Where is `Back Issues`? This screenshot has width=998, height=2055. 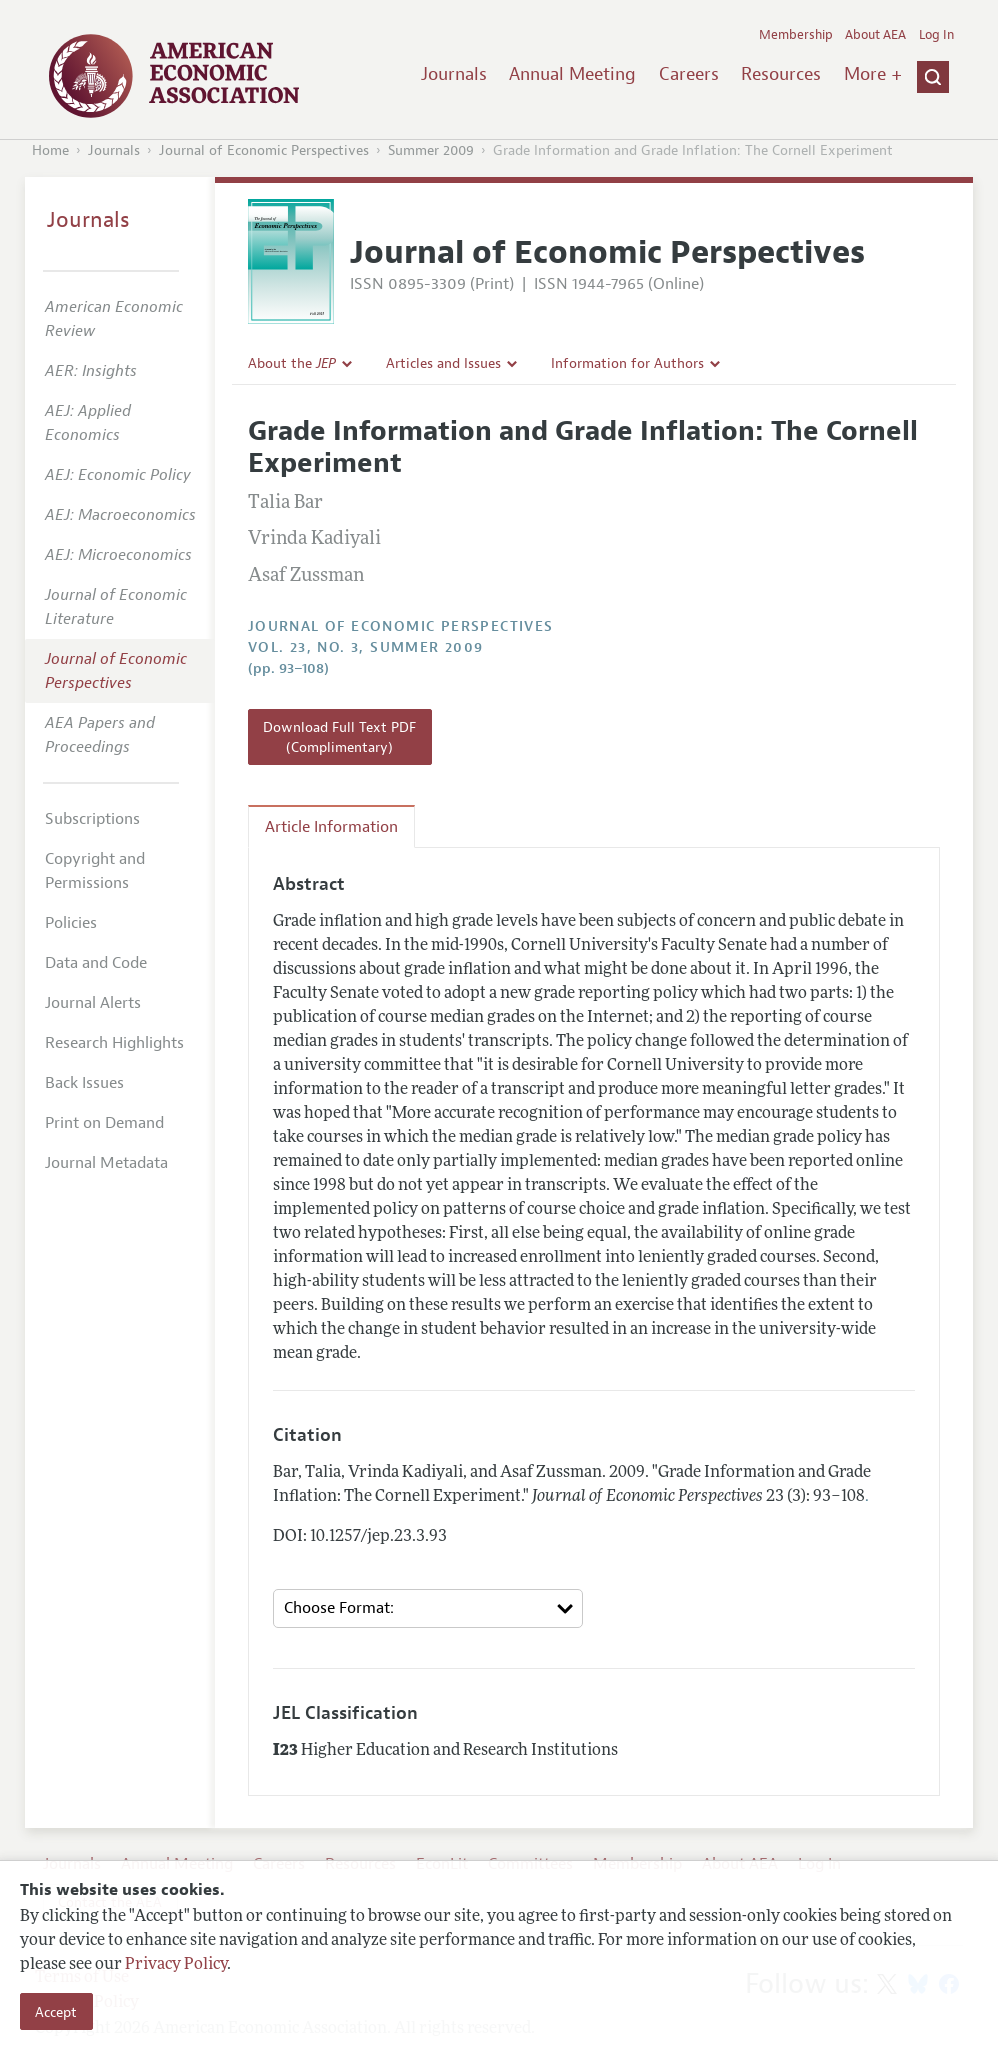 Back Issues is located at coordinates (84, 1083).